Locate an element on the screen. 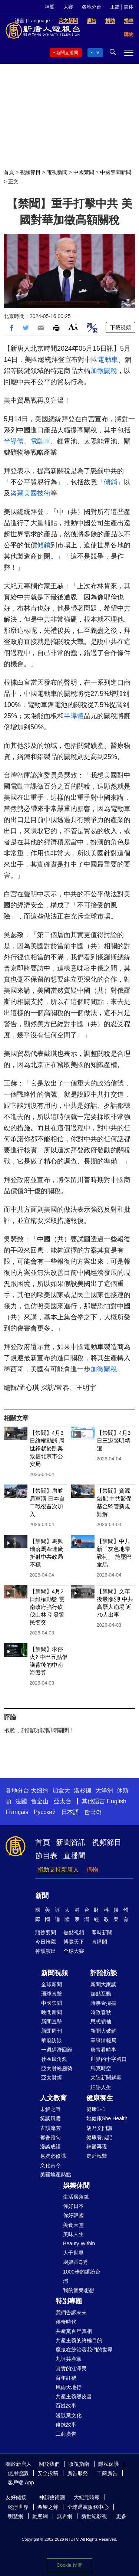 Image resolution: width=139 pixels, height=2576 pixels. 熱點互動 is located at coordinates (100, 1994).